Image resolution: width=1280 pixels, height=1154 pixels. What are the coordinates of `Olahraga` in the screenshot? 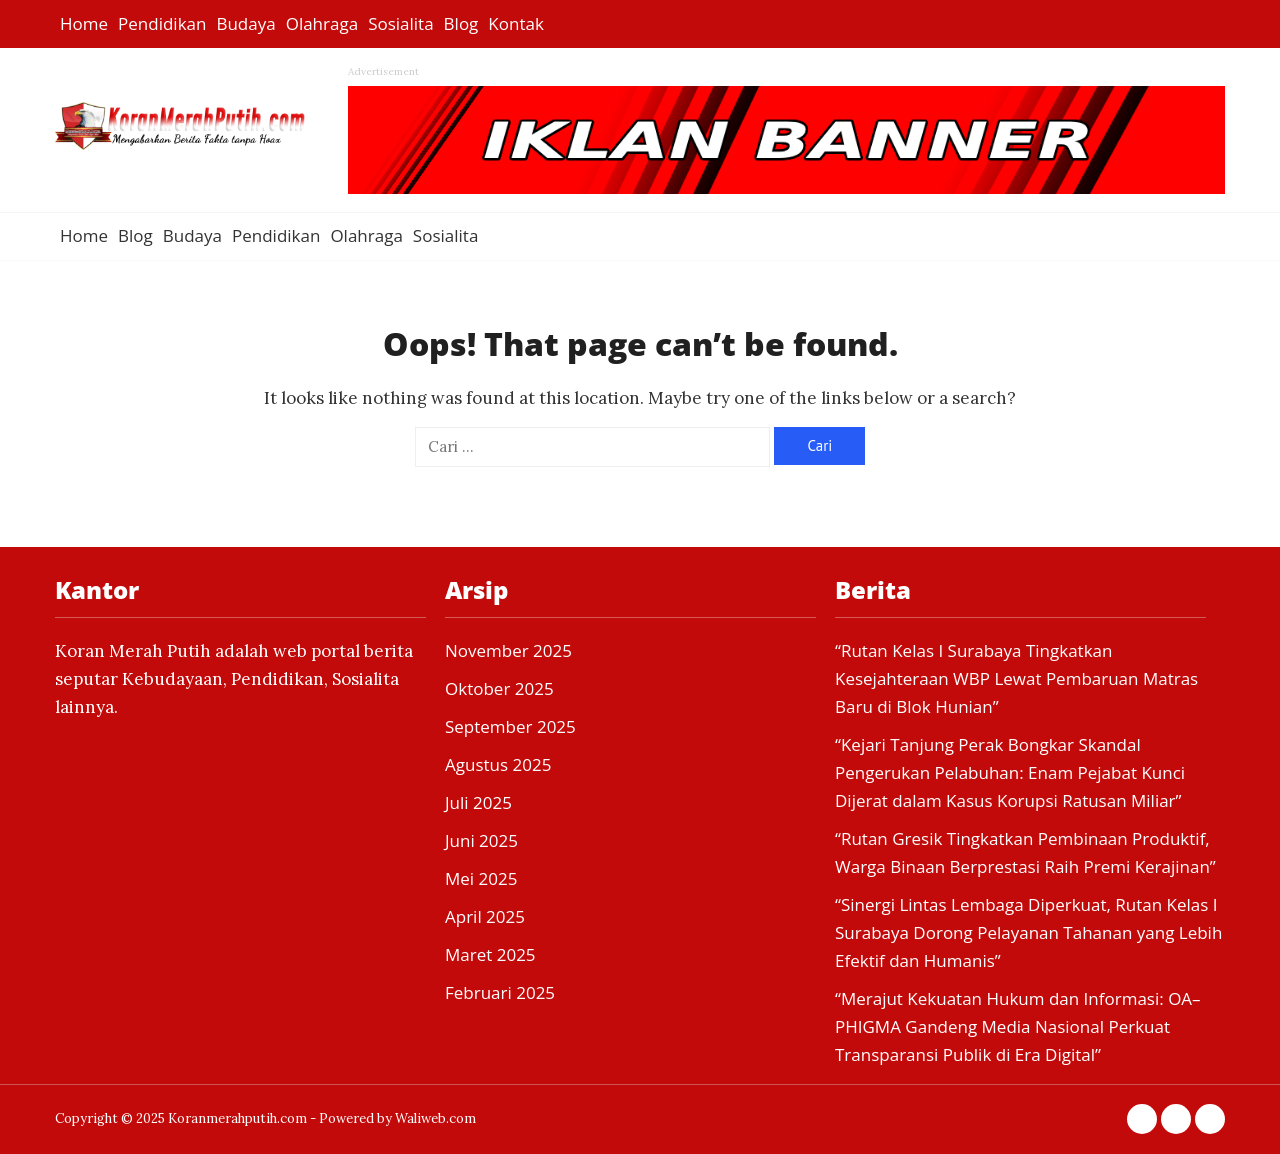 It's located at (322, 23).